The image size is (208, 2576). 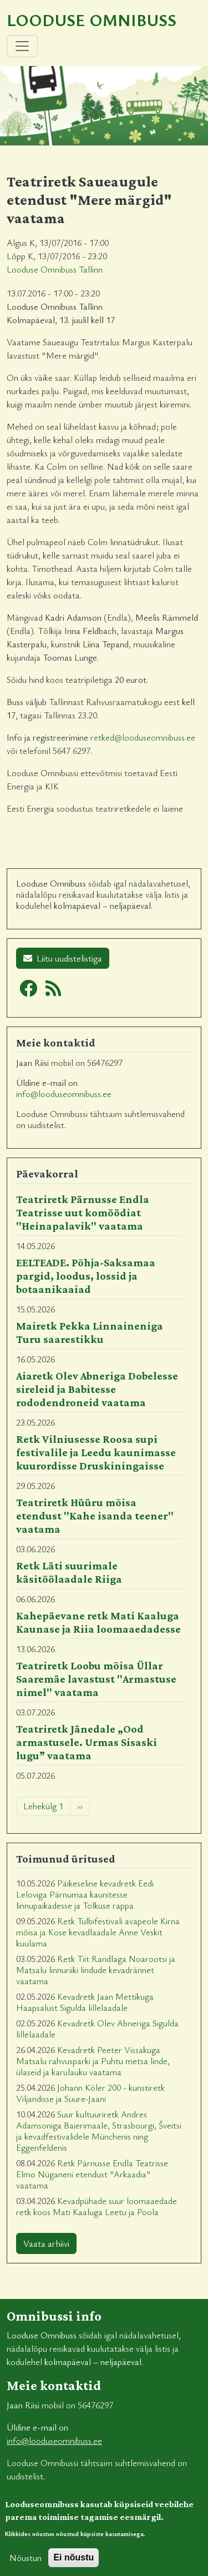 I want to click on Looduse Omnibuss Tallinn, so click(x=55, y=269).